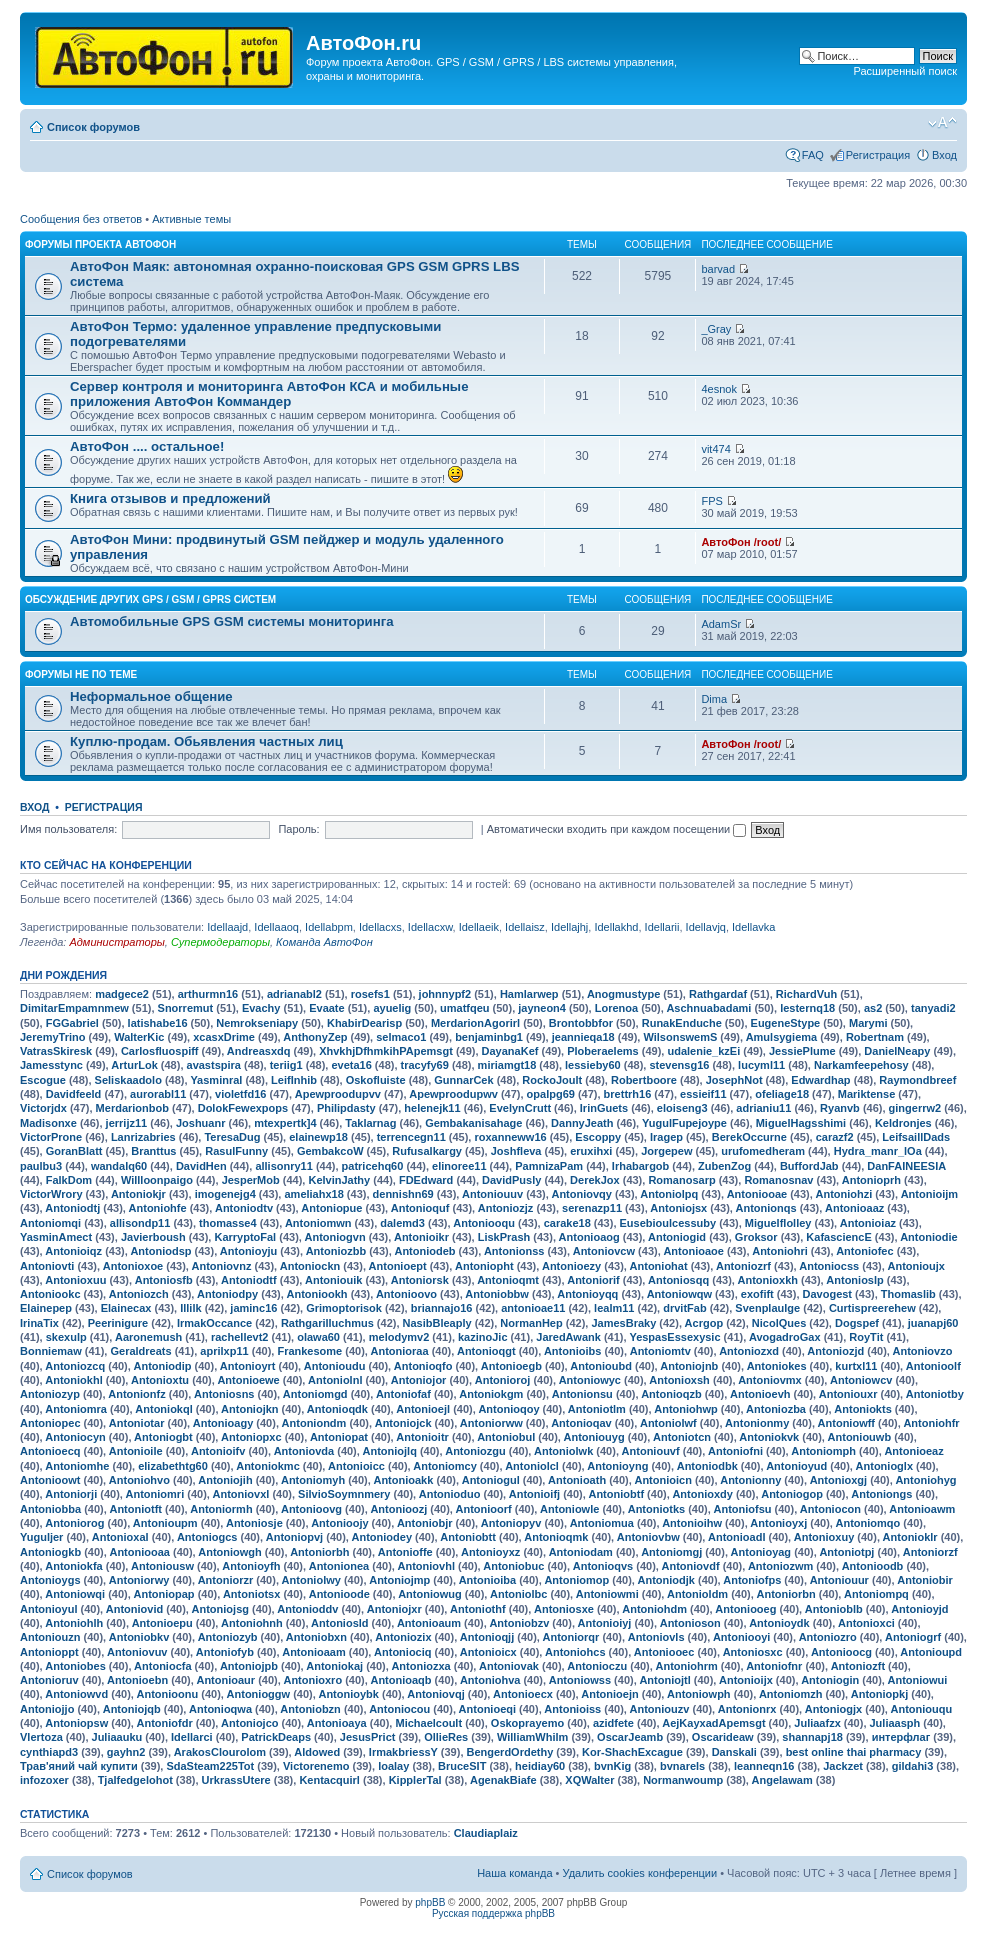 This screenshot has height=1947, width=987. What do you see at coordinates (531, 1323) in the screenshot?
I see `NormanHep` at bounding box center [531, 1323].